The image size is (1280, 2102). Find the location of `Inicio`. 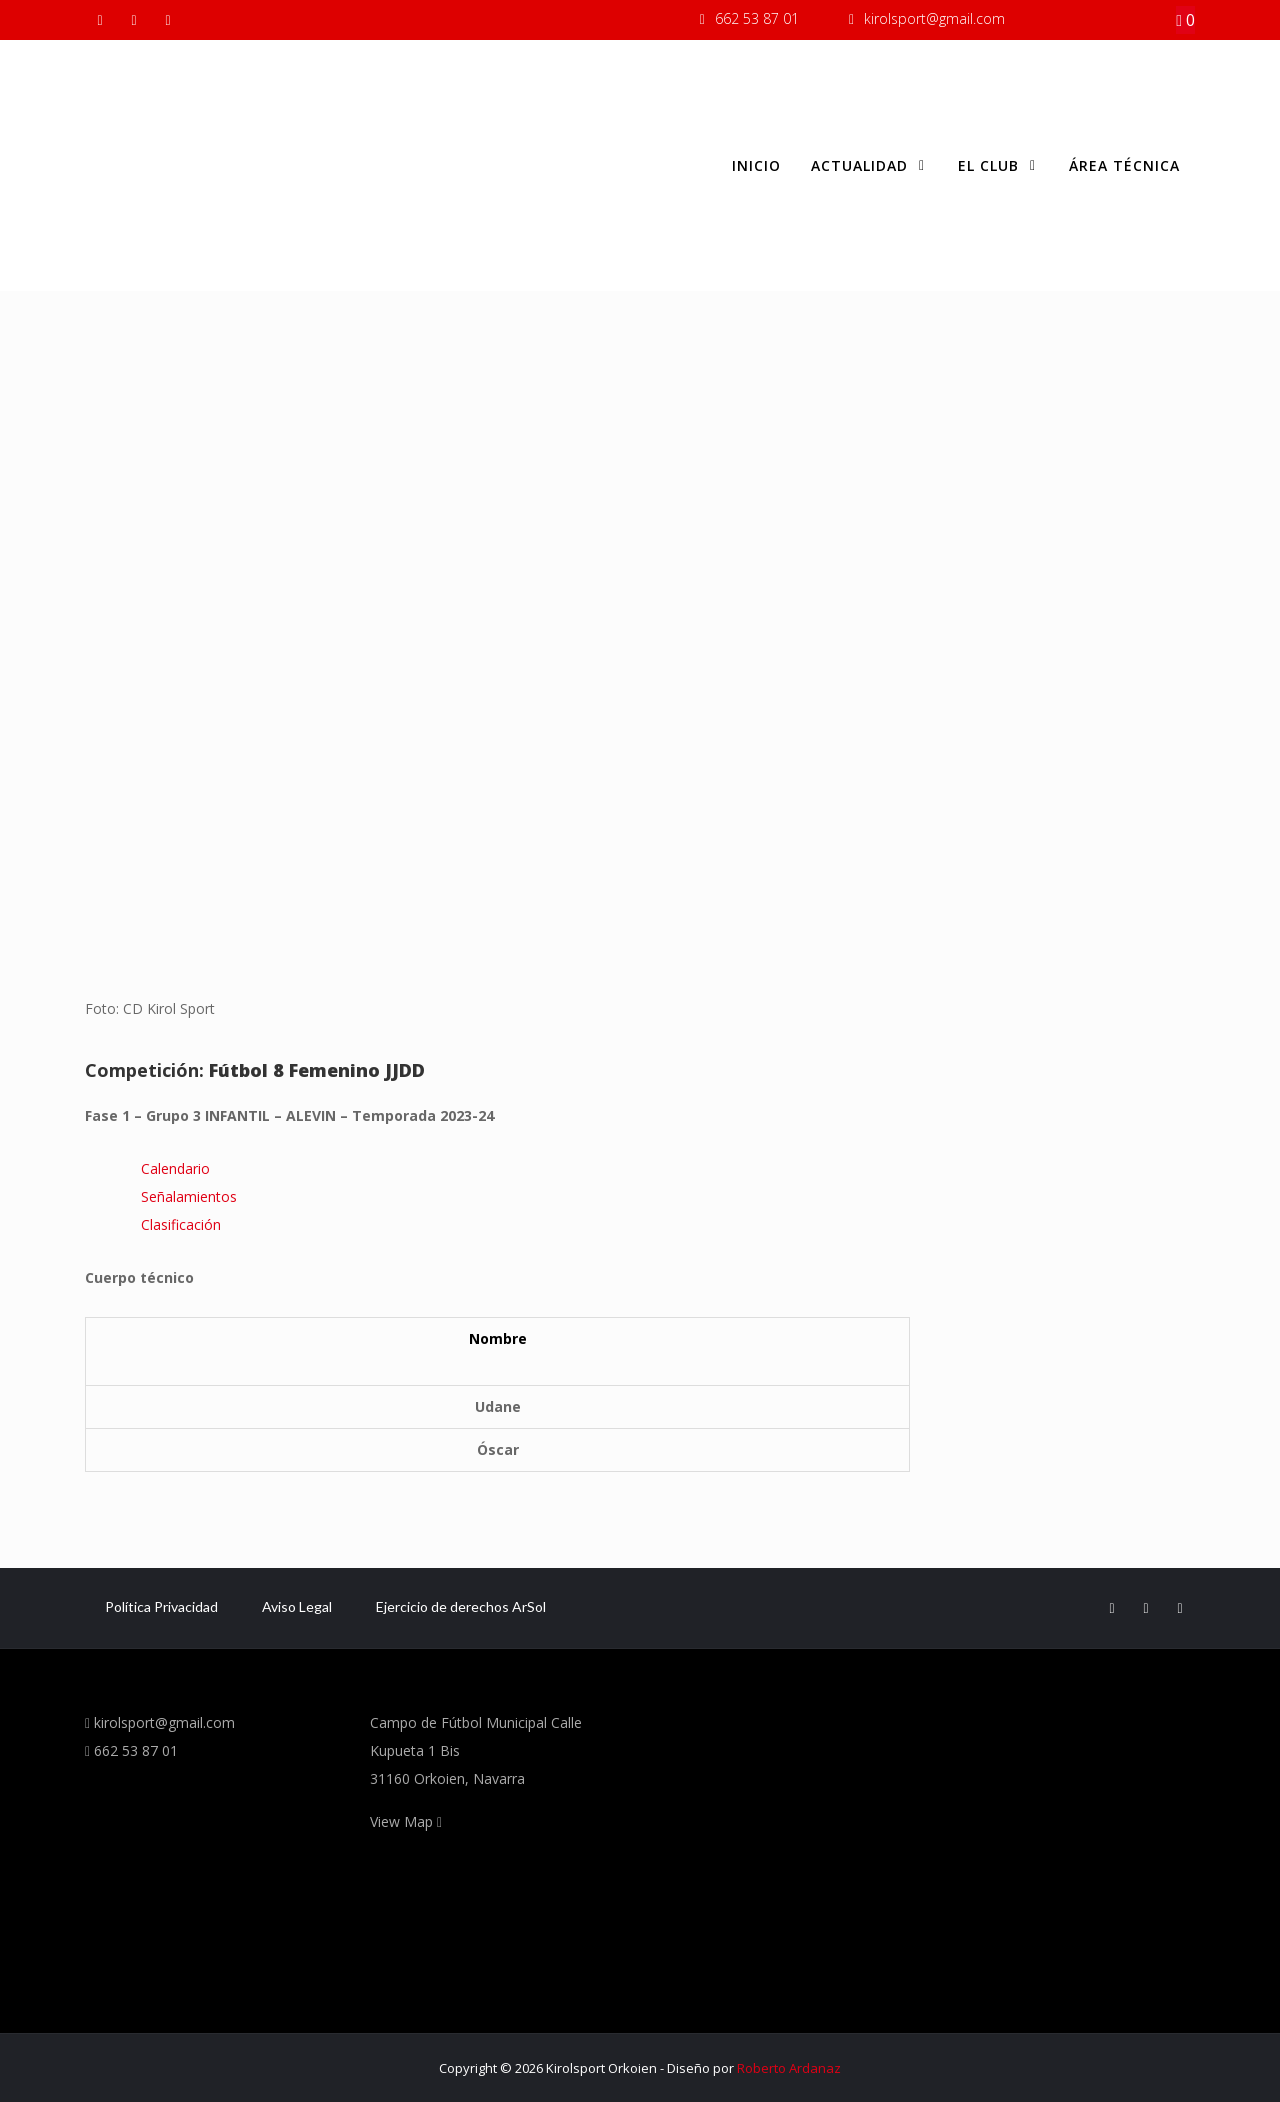

Inicio is located at coordinates (756, 165).